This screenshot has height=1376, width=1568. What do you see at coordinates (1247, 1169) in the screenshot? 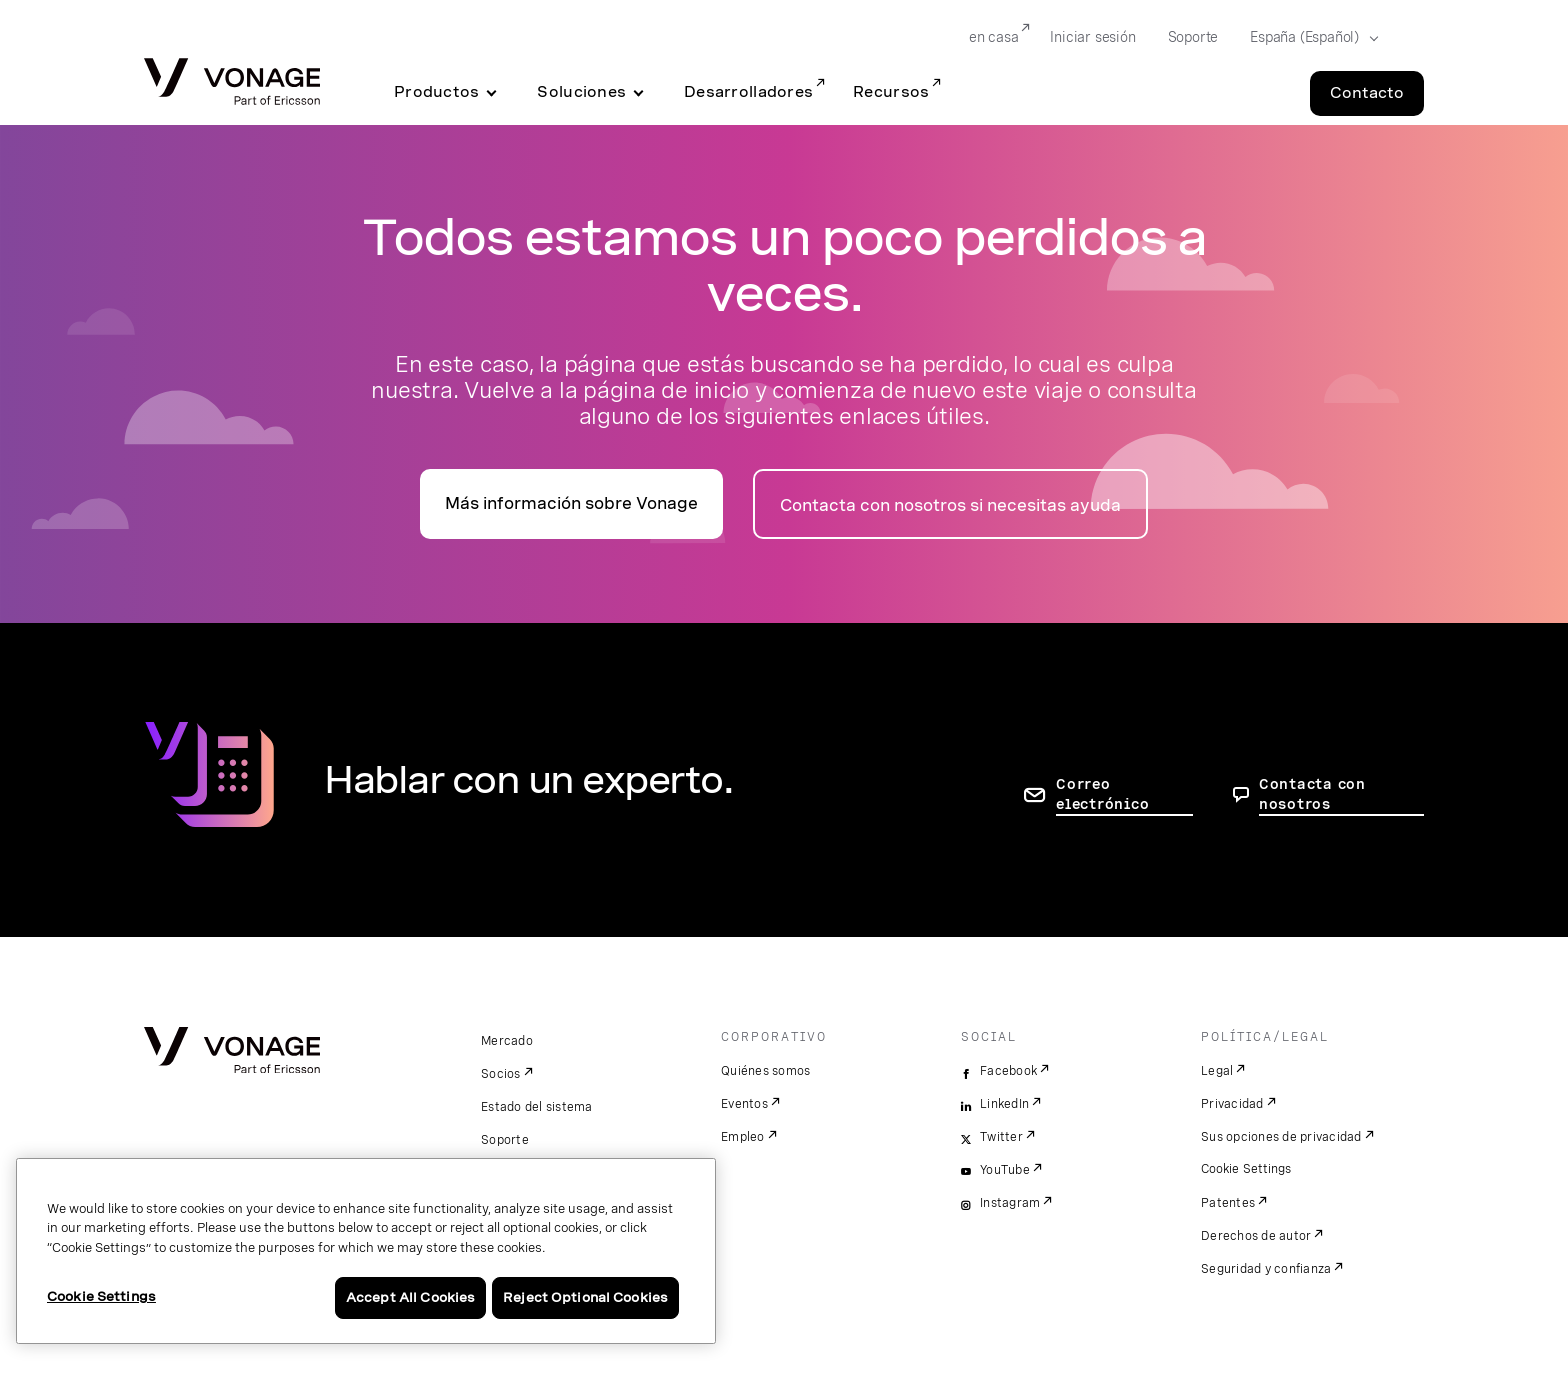
I see `Cookie Settings` at bounding box center [1247, 1169].